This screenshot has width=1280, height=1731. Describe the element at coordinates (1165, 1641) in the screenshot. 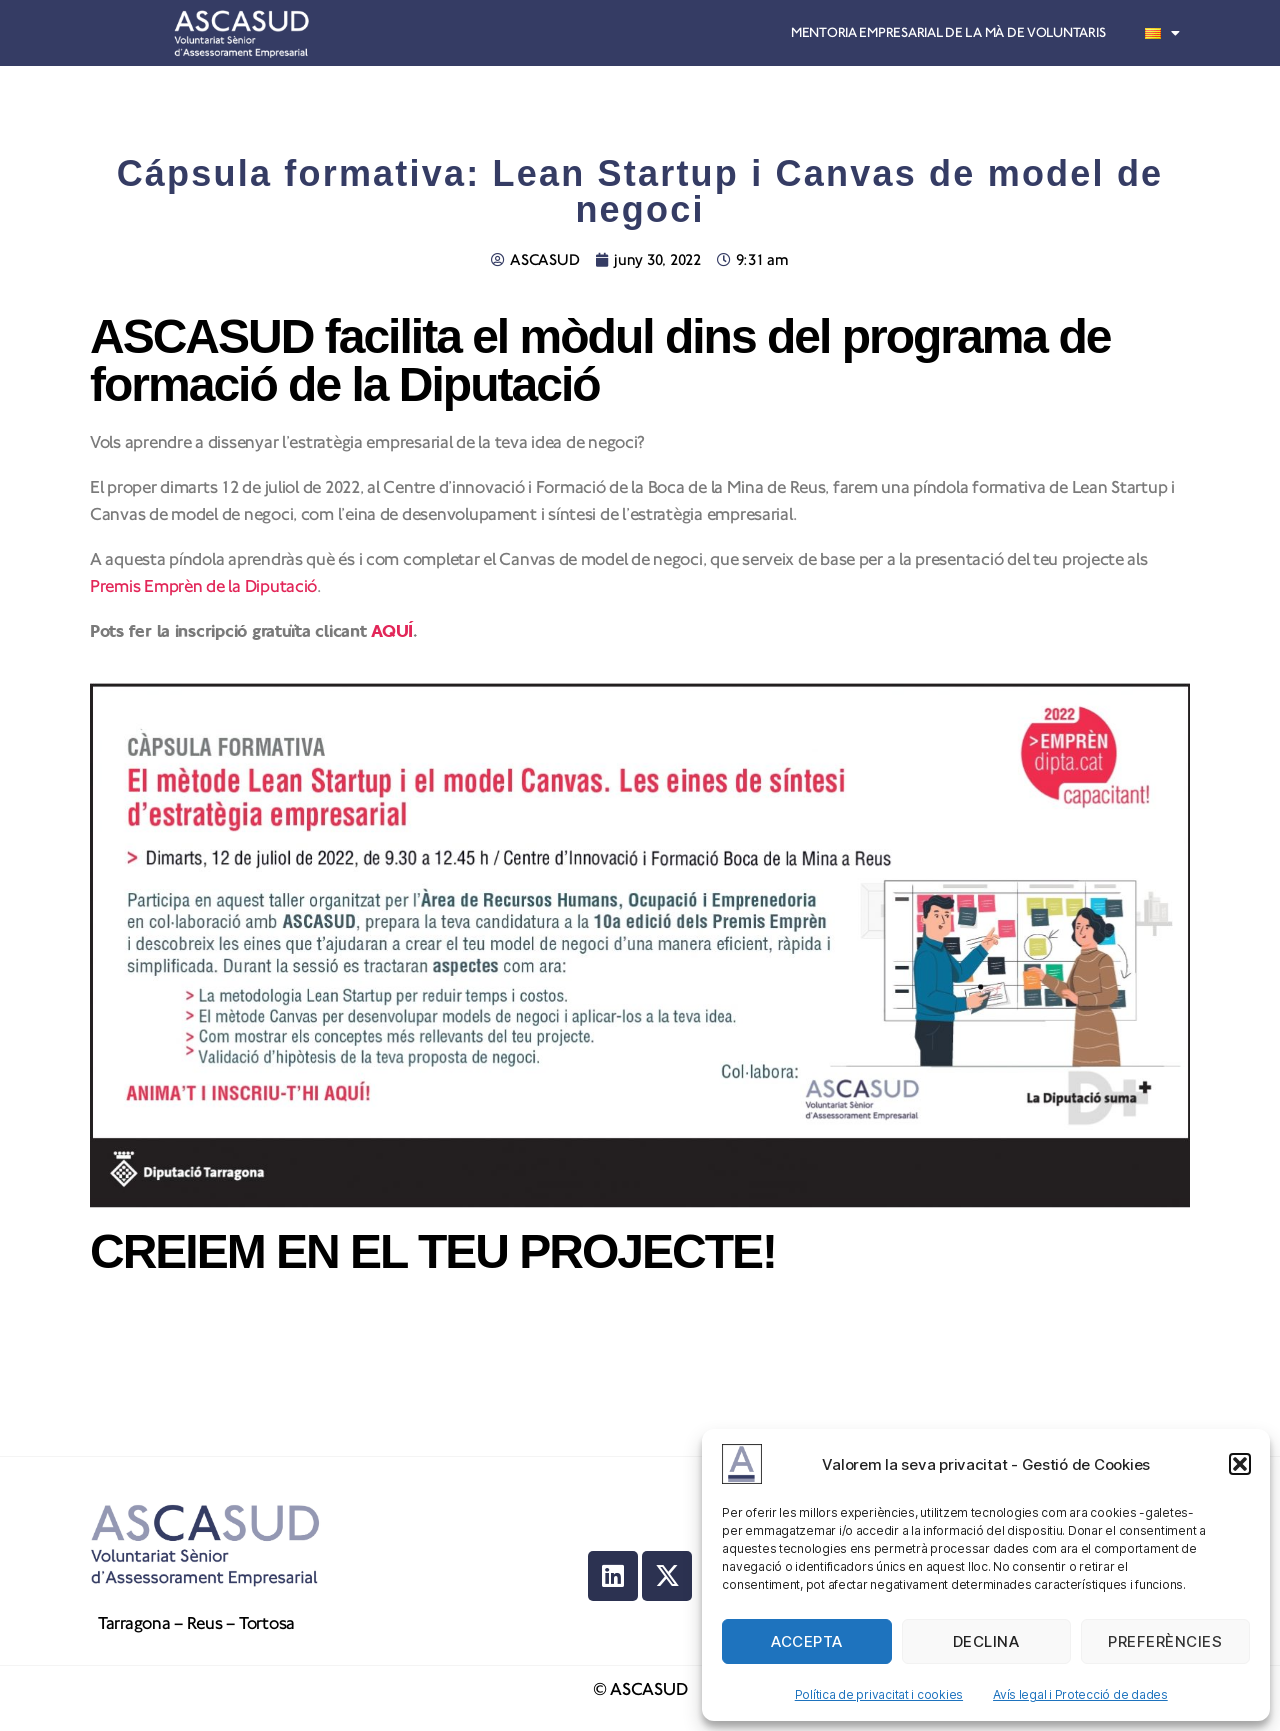

I see `Preferències` at that location.